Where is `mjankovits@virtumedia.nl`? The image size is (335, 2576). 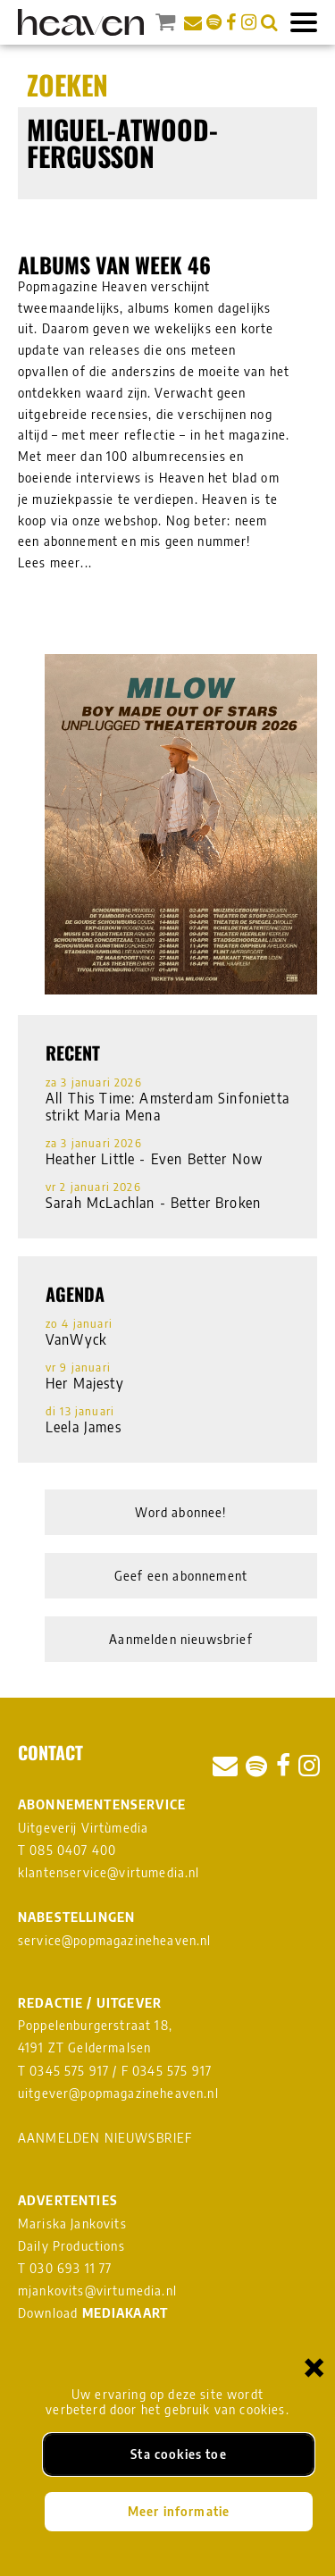
mjankovits@virtumedia.nl is located at coordinates (97, 2290).